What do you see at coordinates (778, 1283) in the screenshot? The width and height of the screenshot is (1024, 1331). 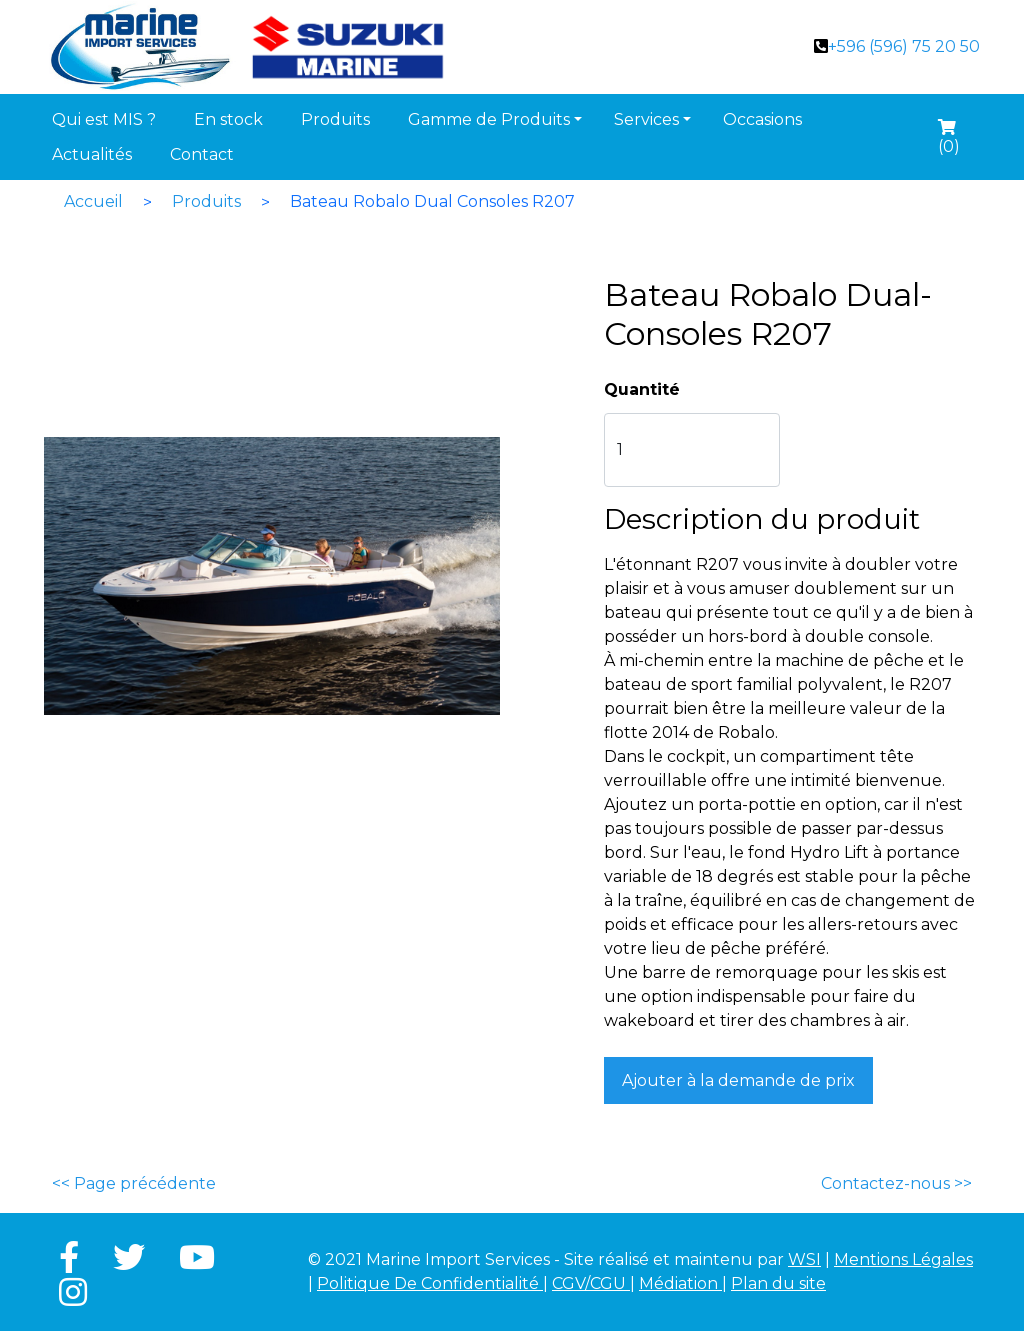 I see `Plan du site` at bounding box center [778, 1283].